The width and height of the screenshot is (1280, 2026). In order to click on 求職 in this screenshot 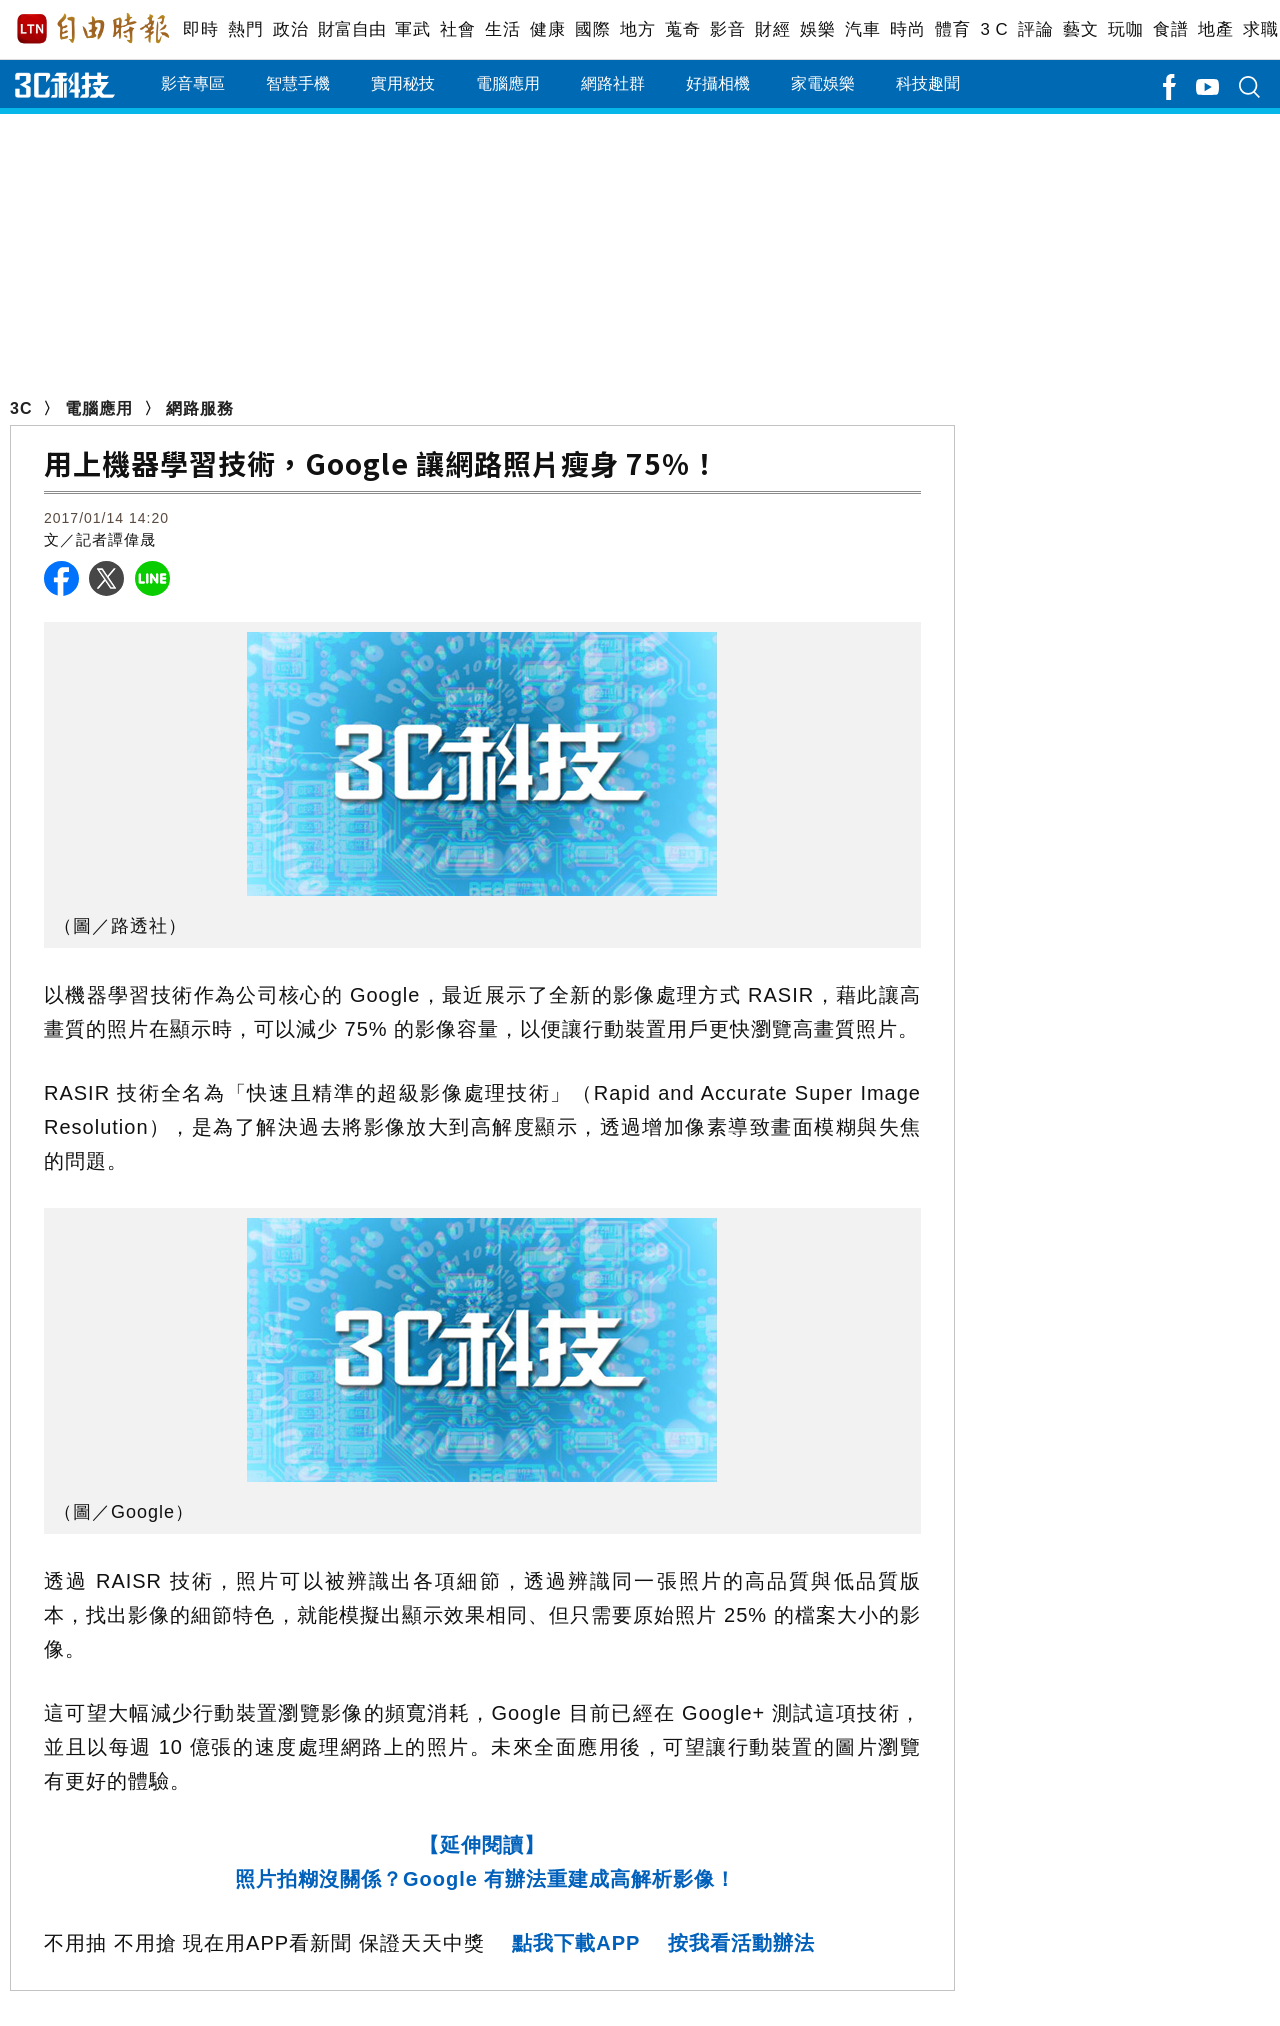, I will do `click(1260, 29)`.